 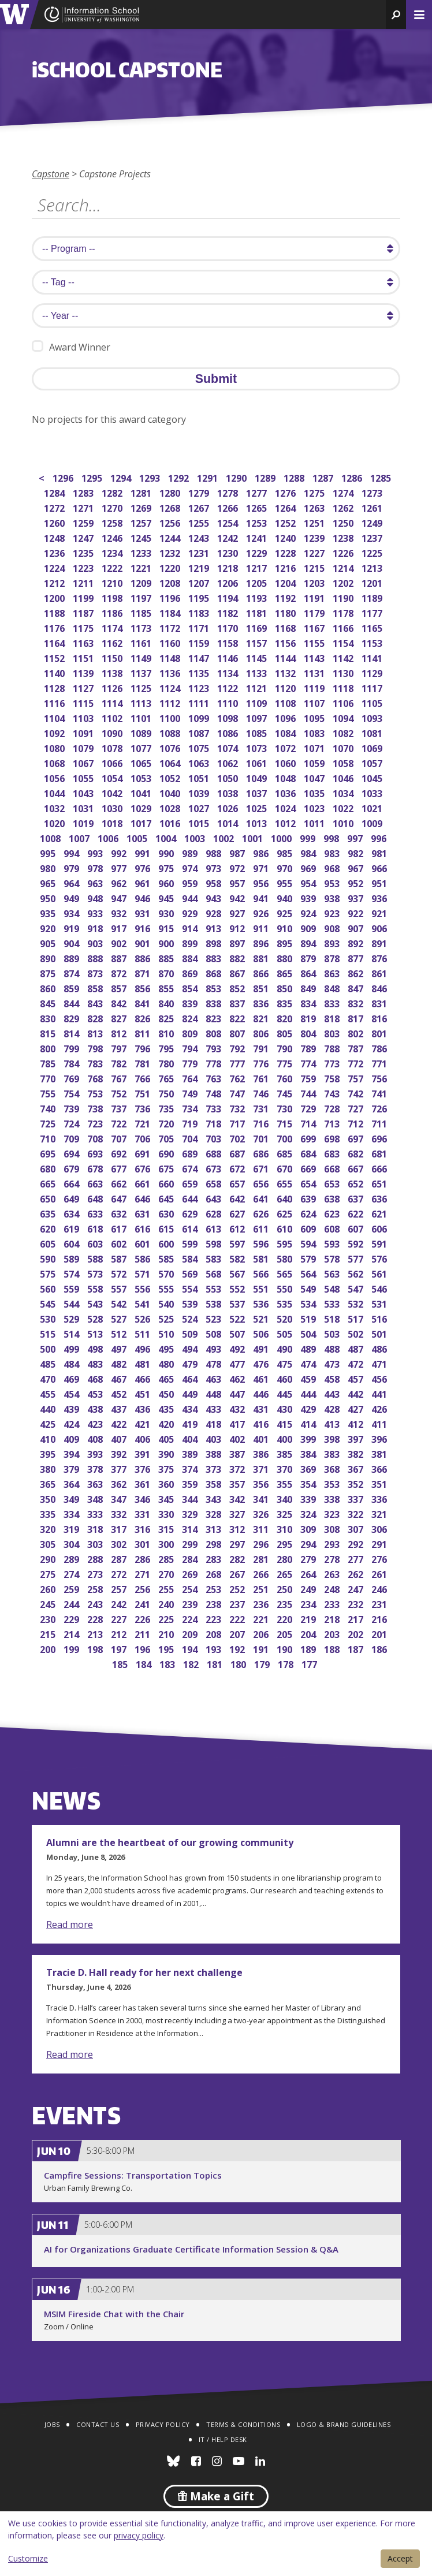 I want to click on 670, so click(x=285, y=1167).